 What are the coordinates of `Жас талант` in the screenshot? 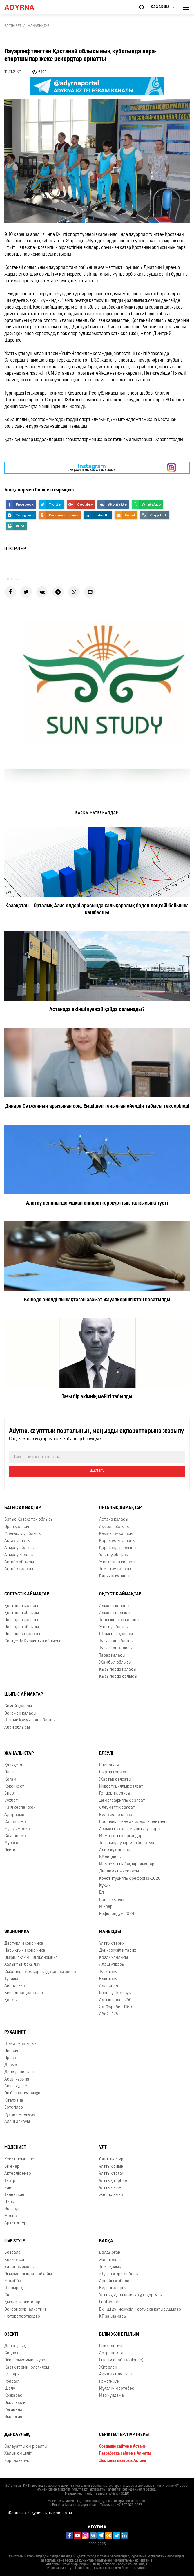 It's located at (110, 2260).